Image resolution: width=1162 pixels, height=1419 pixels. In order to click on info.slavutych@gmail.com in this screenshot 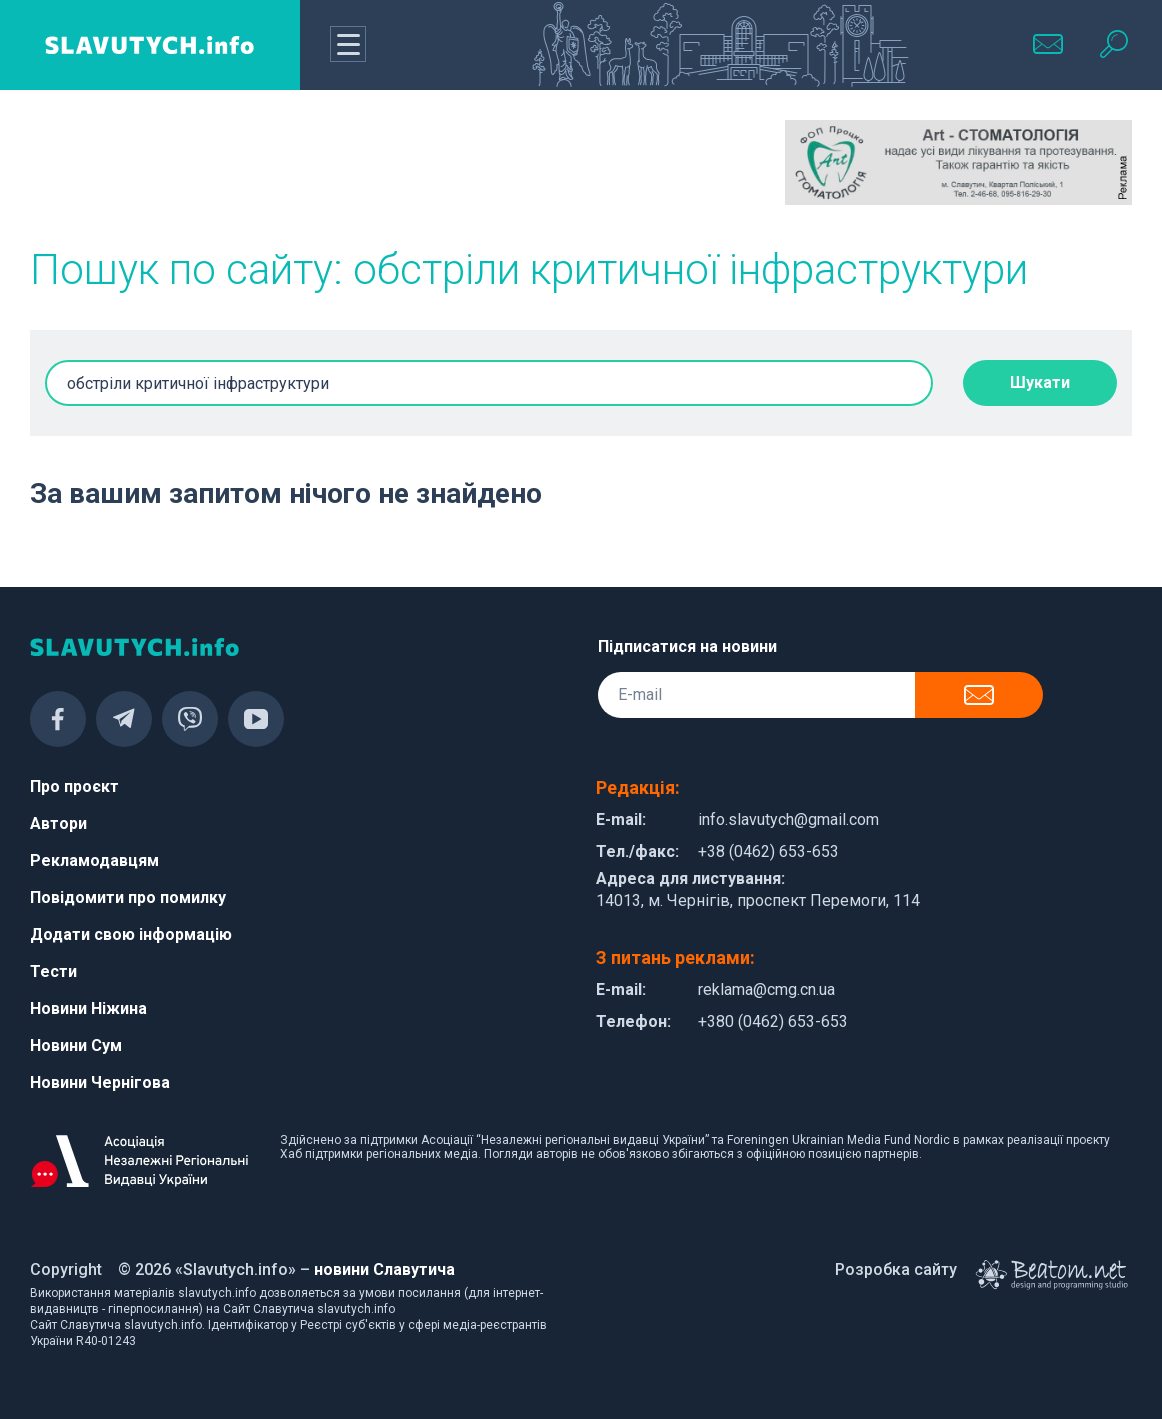, I will do `click(788, 819)`.